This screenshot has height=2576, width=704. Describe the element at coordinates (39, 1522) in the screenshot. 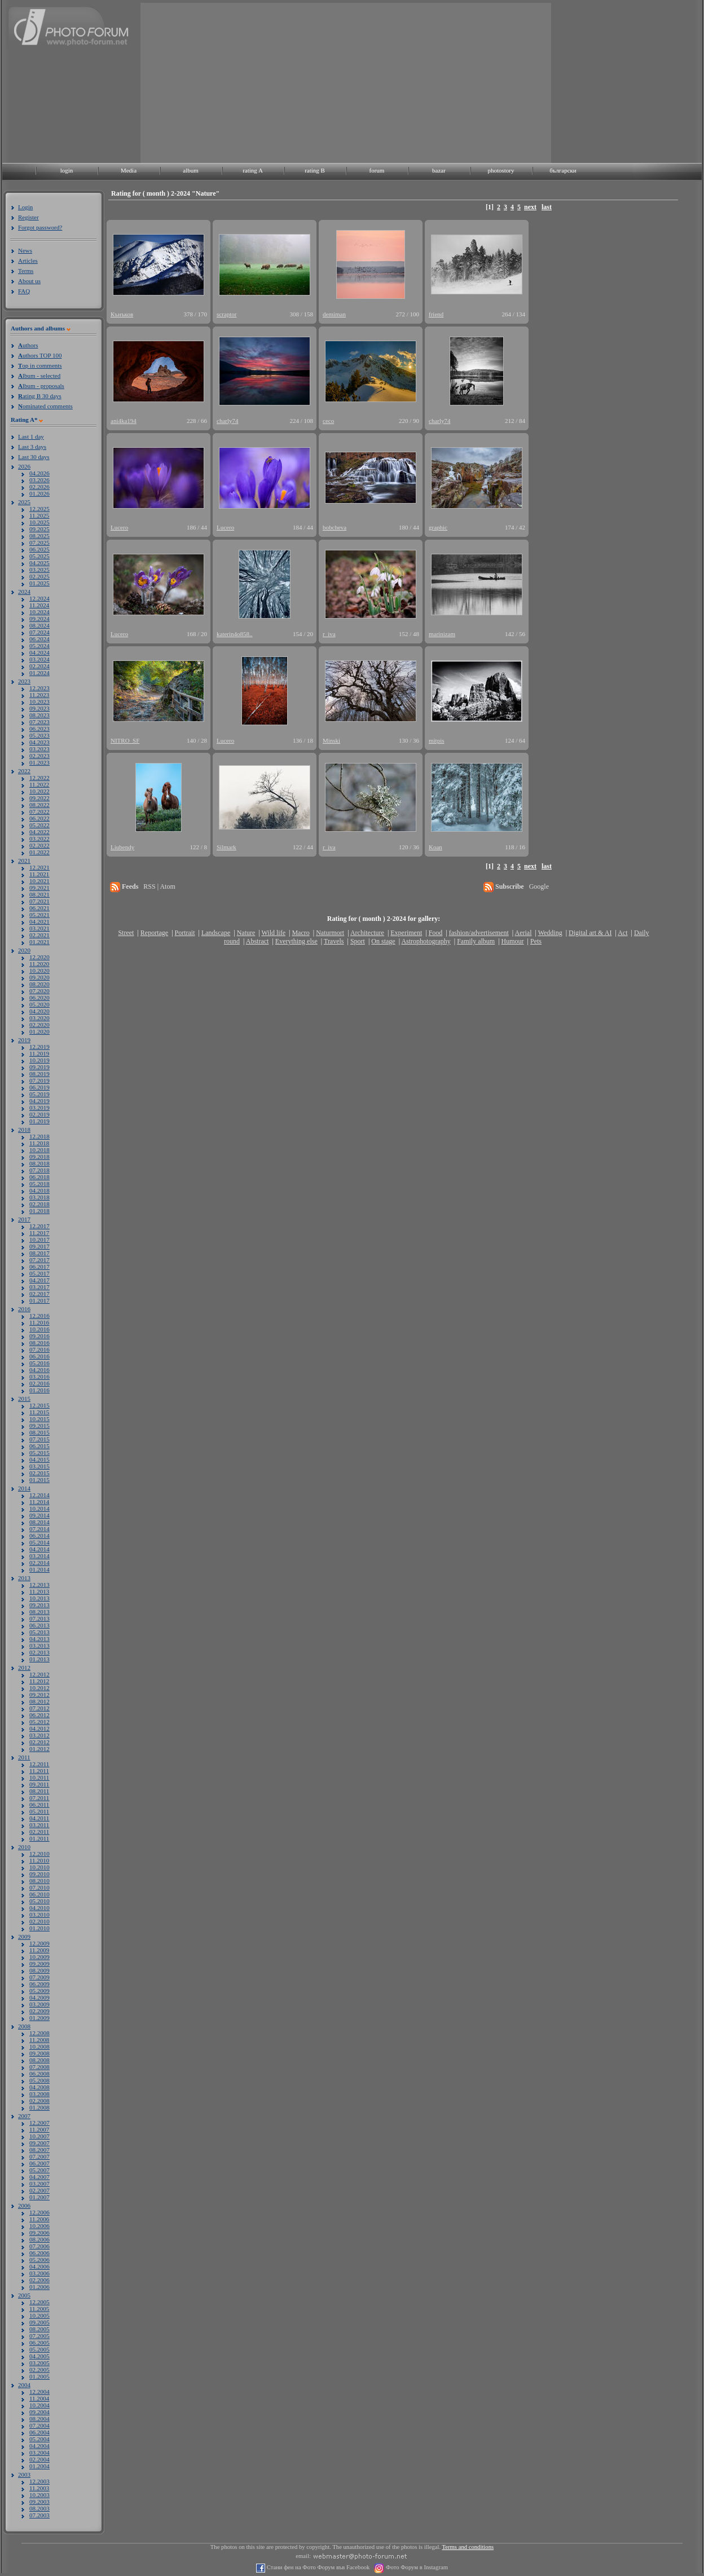

I see `08.2014` at that location.